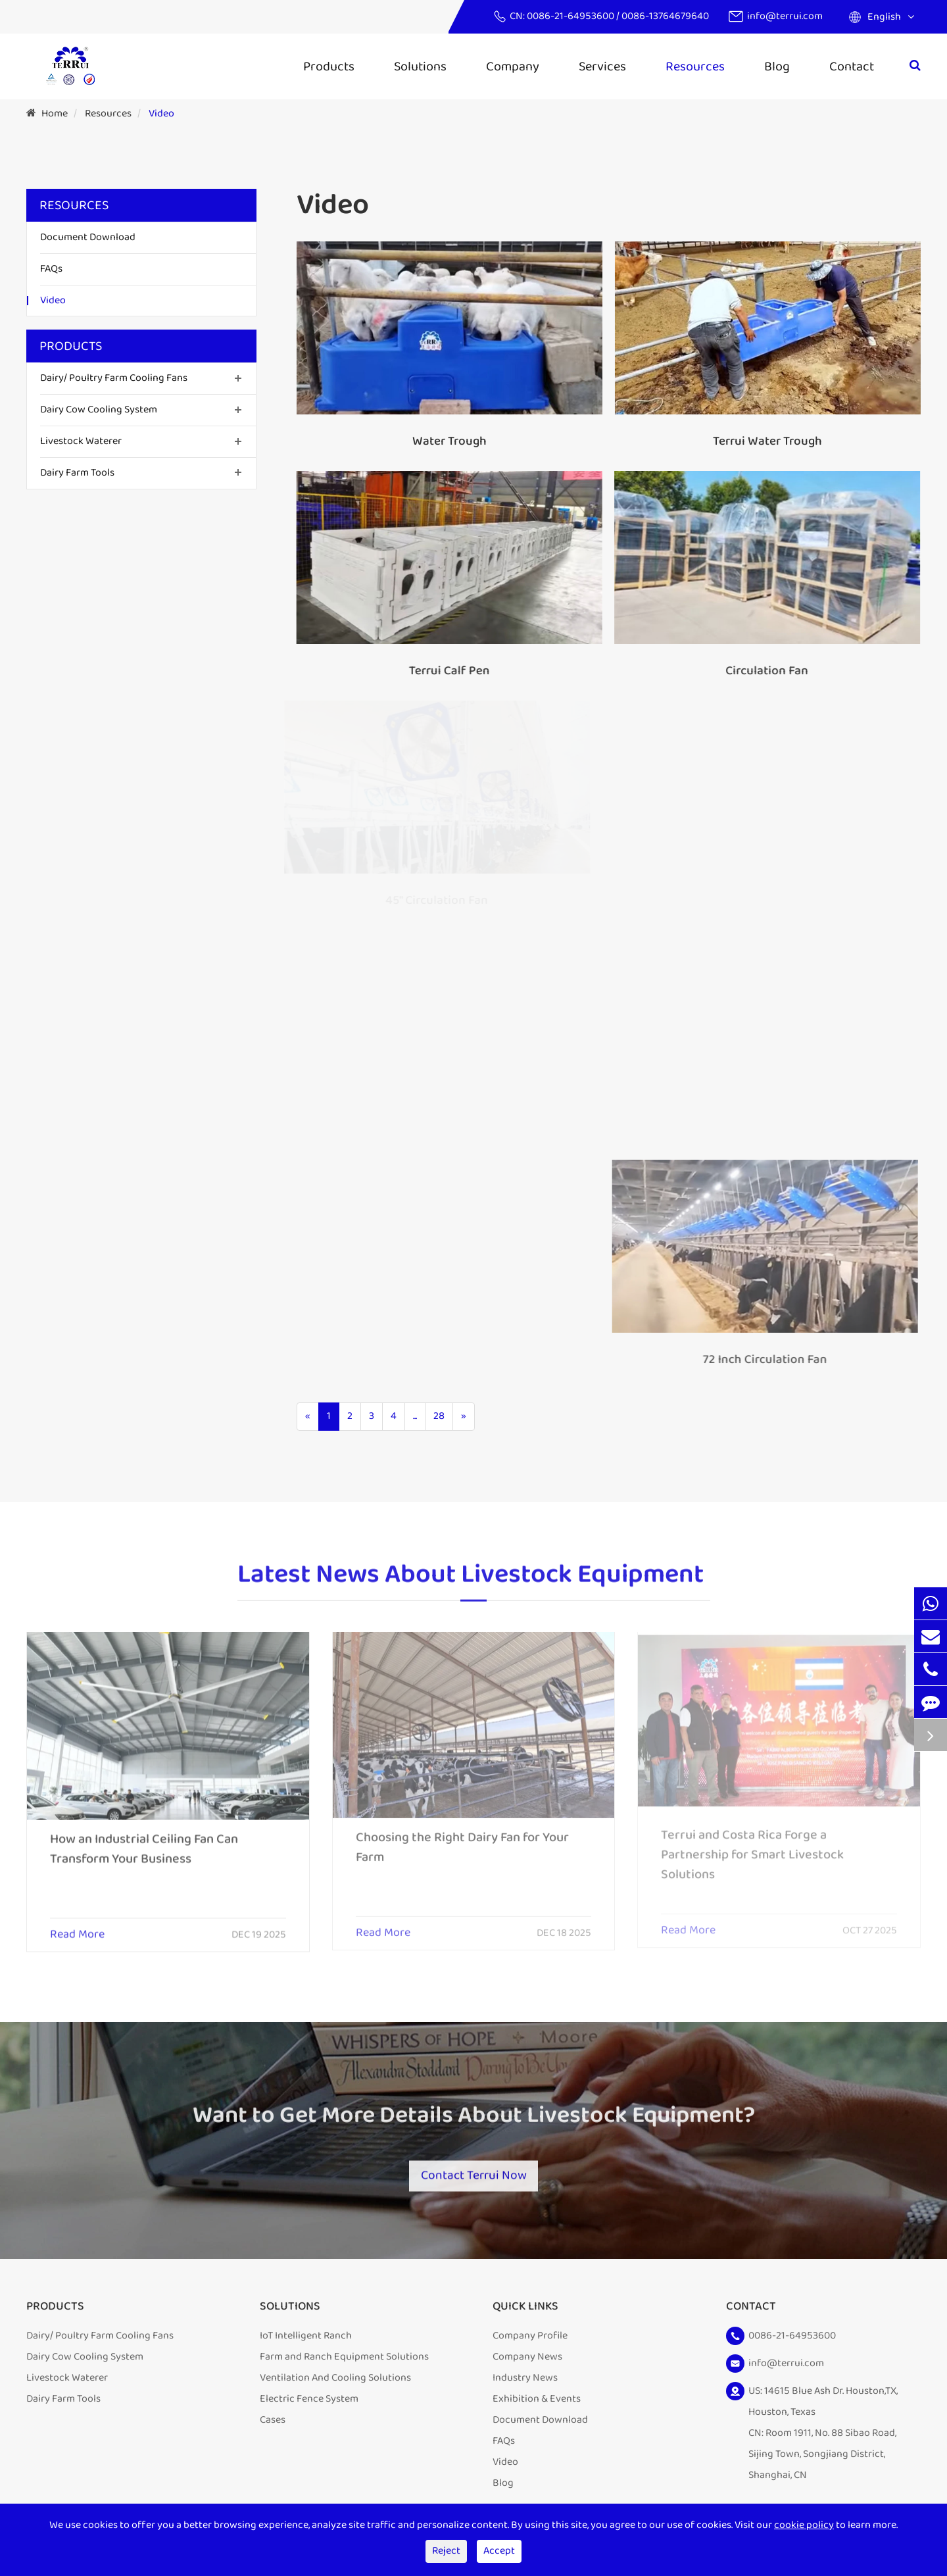  I want to click on Industry News, so click(525, 2382).